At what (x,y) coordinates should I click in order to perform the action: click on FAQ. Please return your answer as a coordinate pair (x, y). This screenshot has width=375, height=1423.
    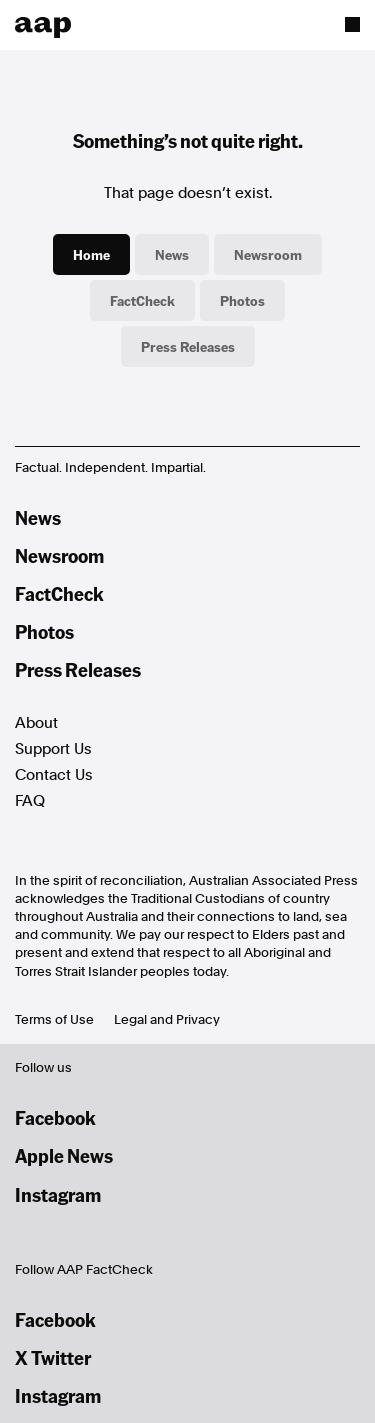
    Looking at the image, I should click on (30, 801).